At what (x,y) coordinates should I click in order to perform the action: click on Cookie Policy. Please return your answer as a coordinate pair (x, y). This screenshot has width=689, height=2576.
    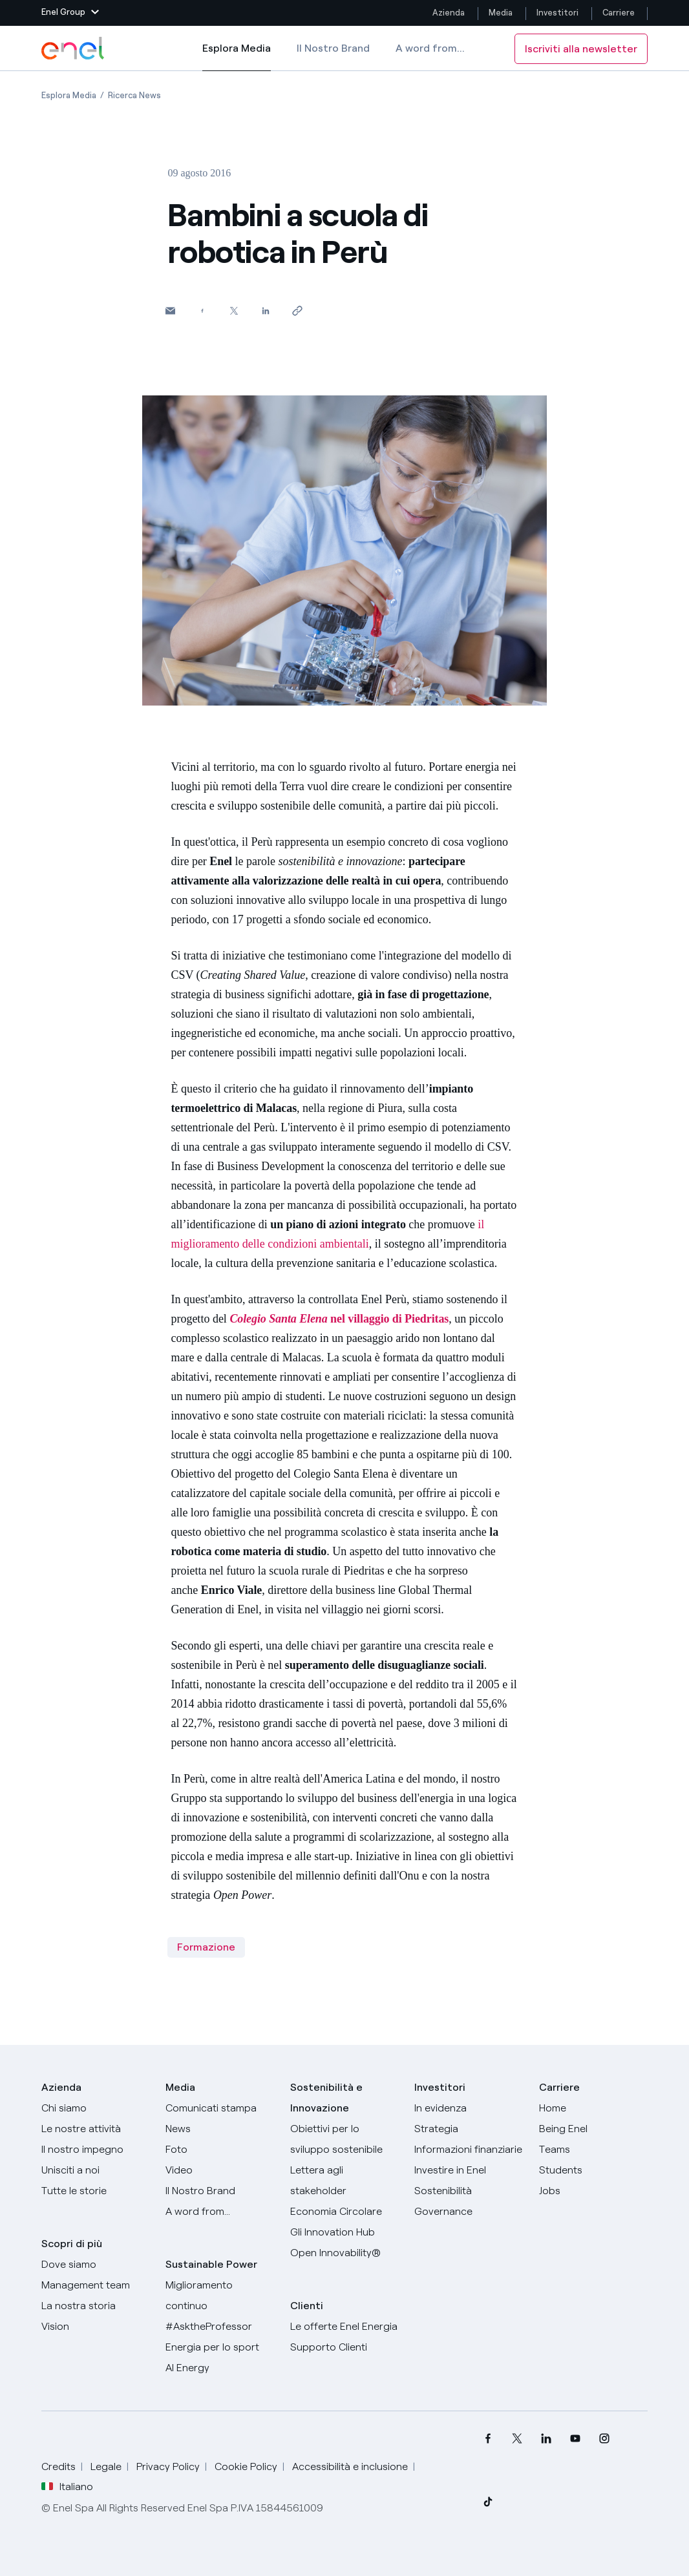
    Looking at the image, I should click on (246, 2466).